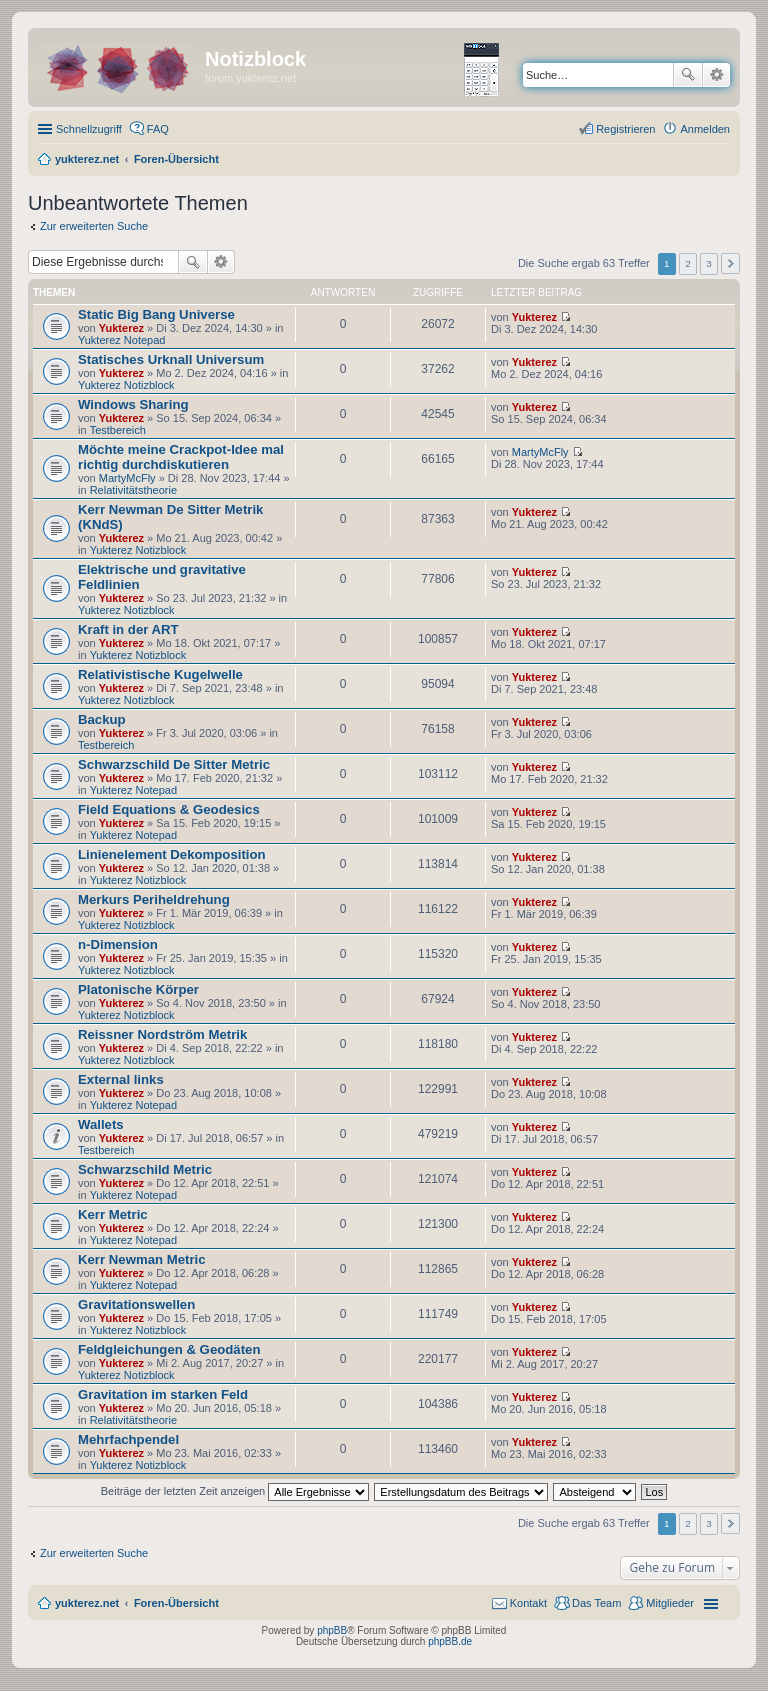  Describe the element at coordinates (121, 1079) in the screenshot. I see `External links` at that location.